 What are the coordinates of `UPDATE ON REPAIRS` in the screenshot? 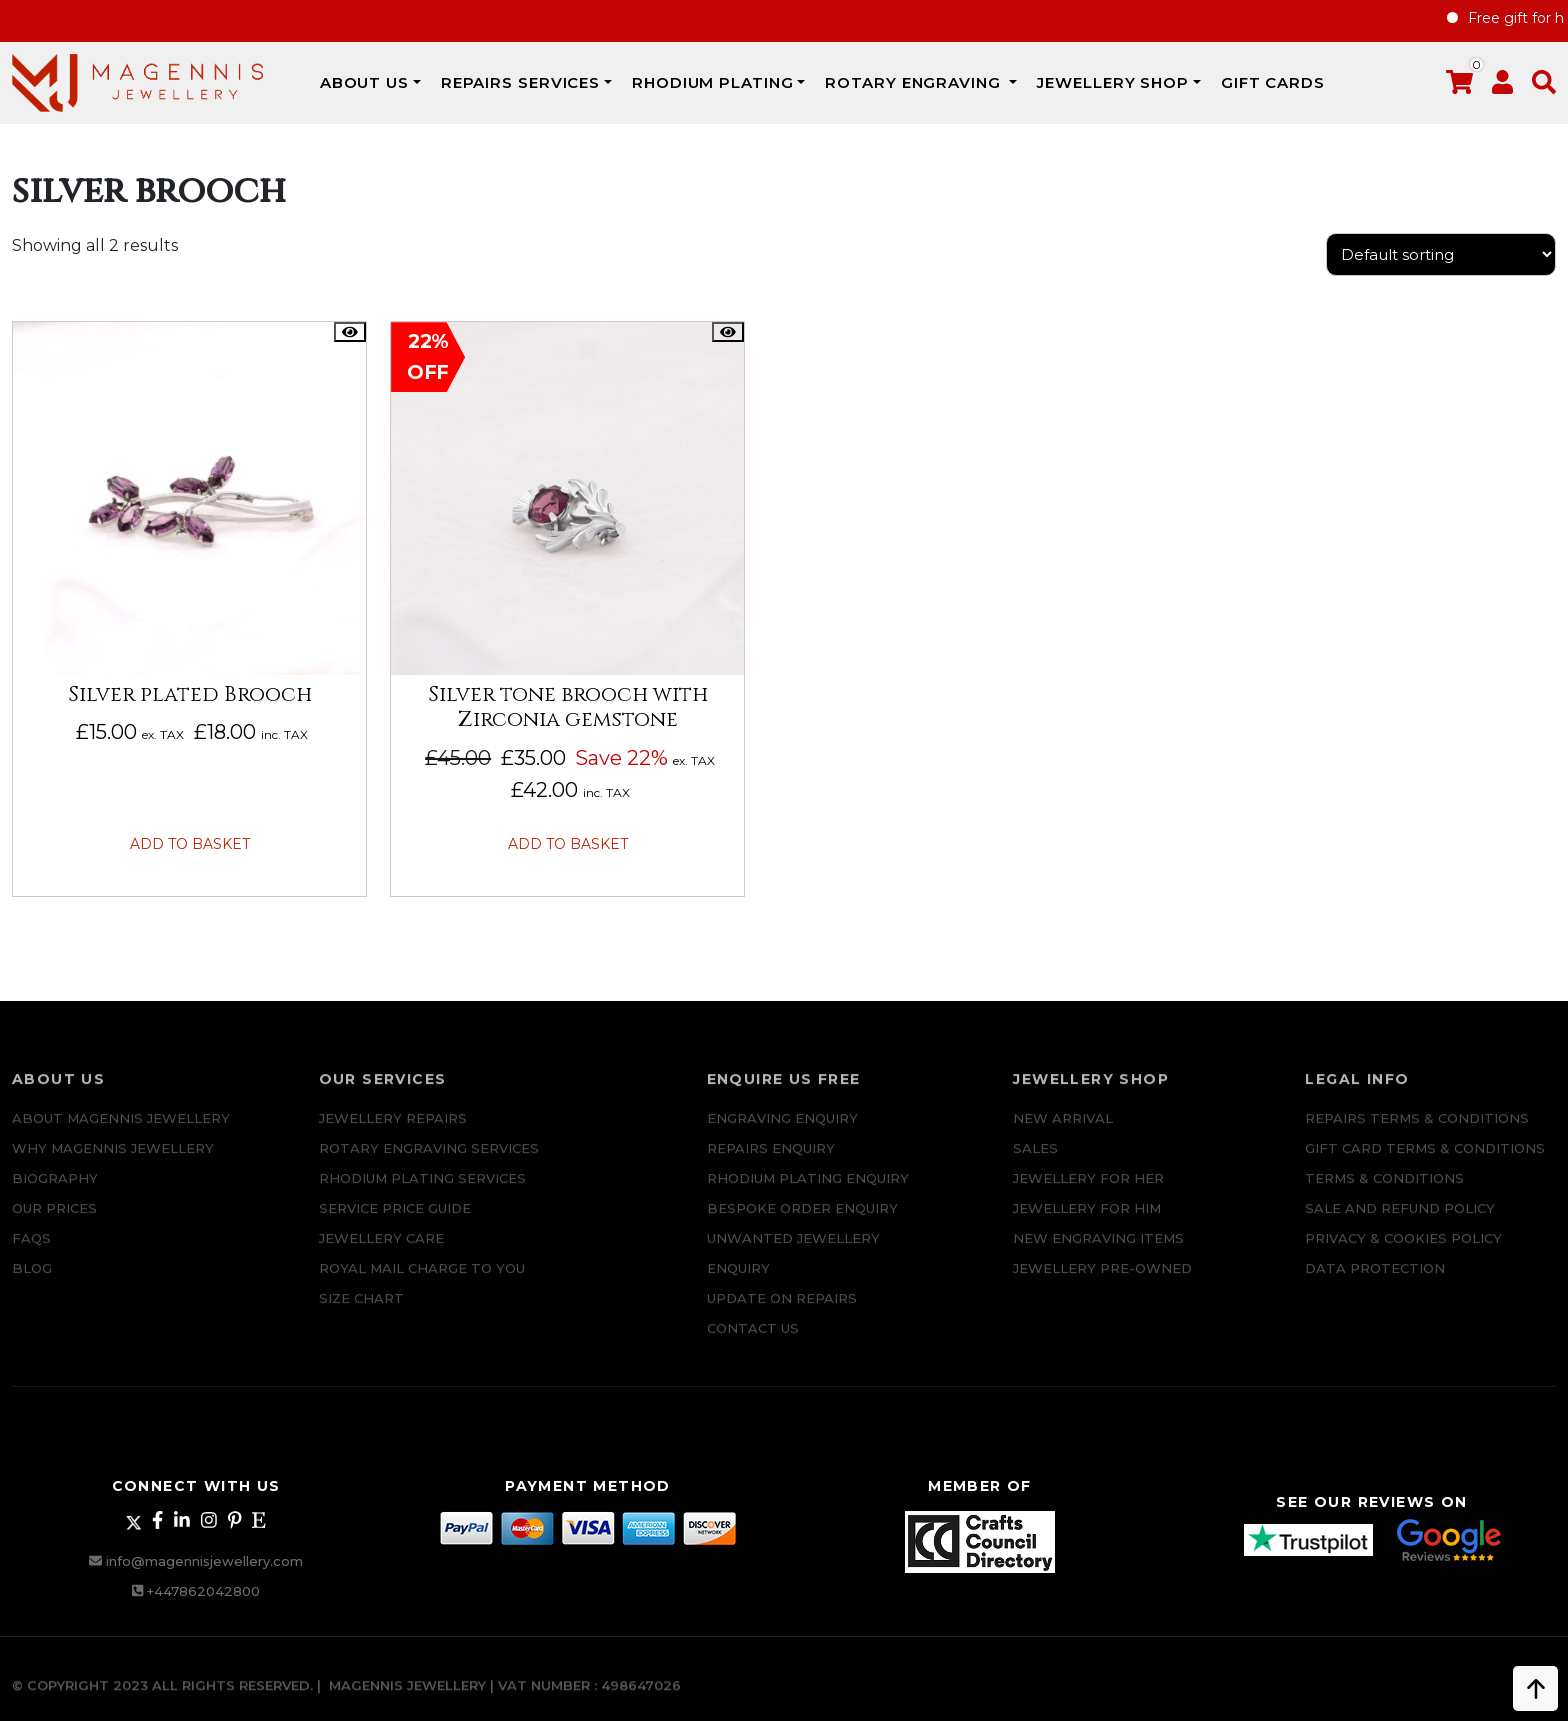 It's located at (782, 1312).